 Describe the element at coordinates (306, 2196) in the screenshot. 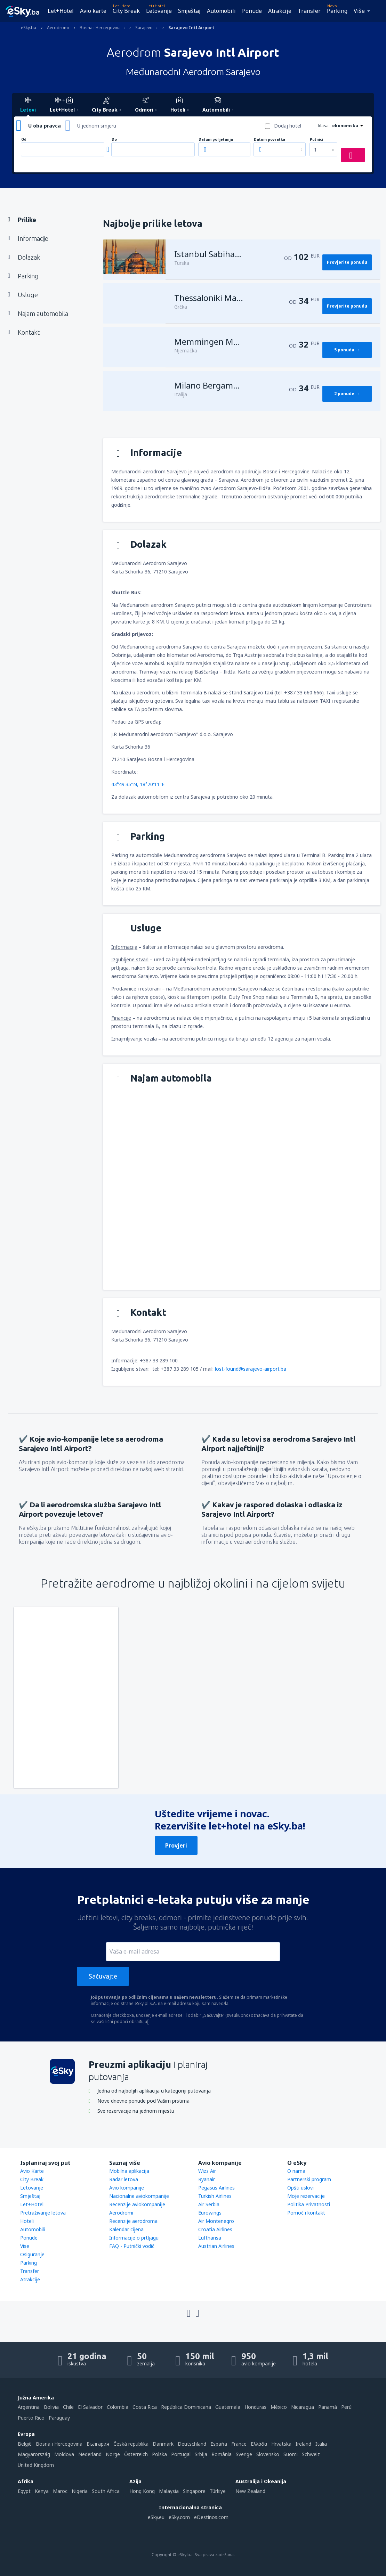

I see `Moje rezervacije` at that location.